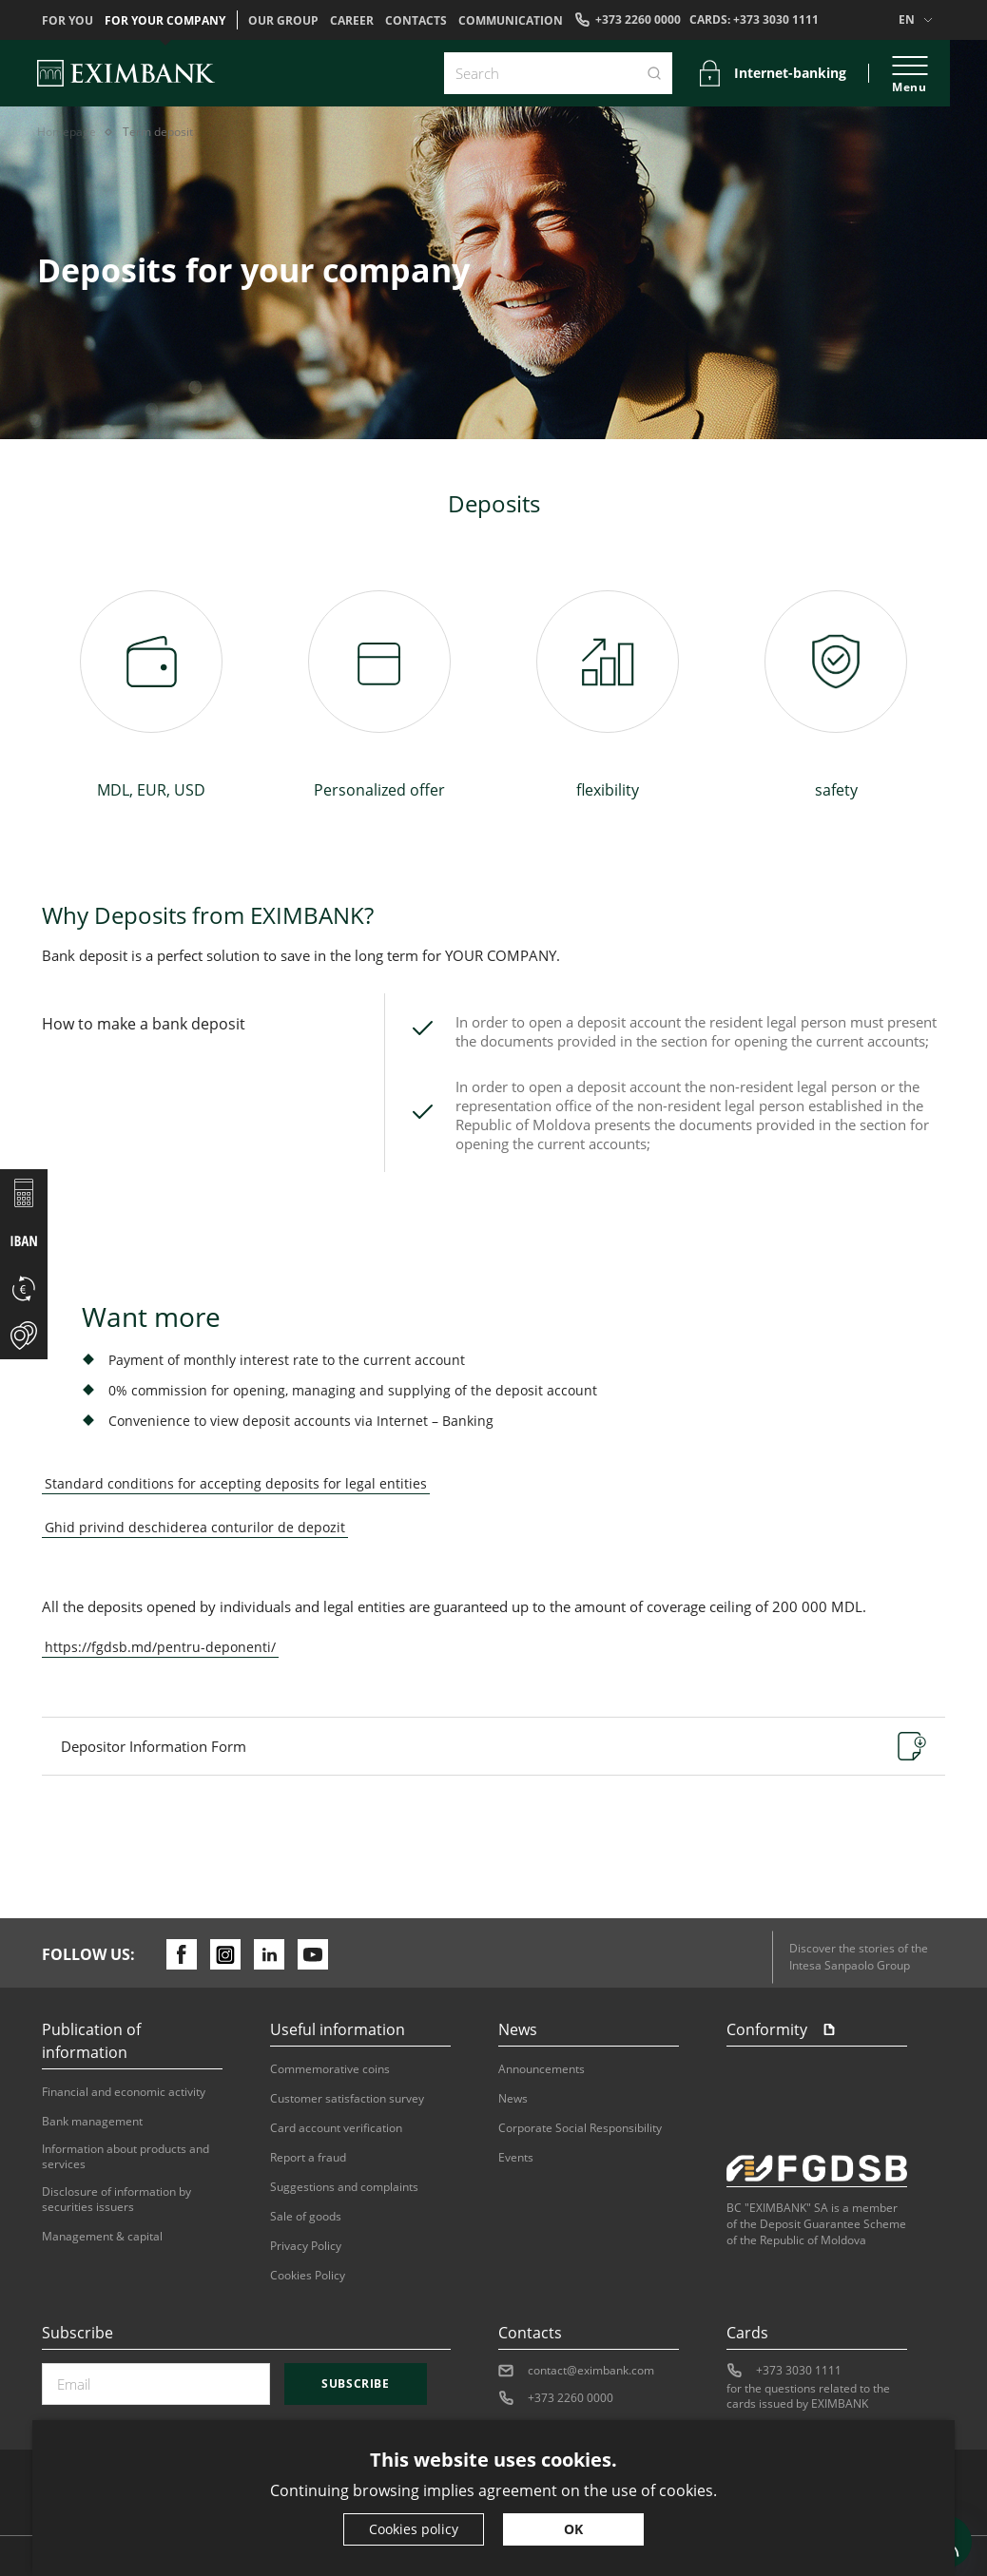 The height and width of the screenshot is (2576, 987). I want to click on Management & capital, so click(102, 2236).